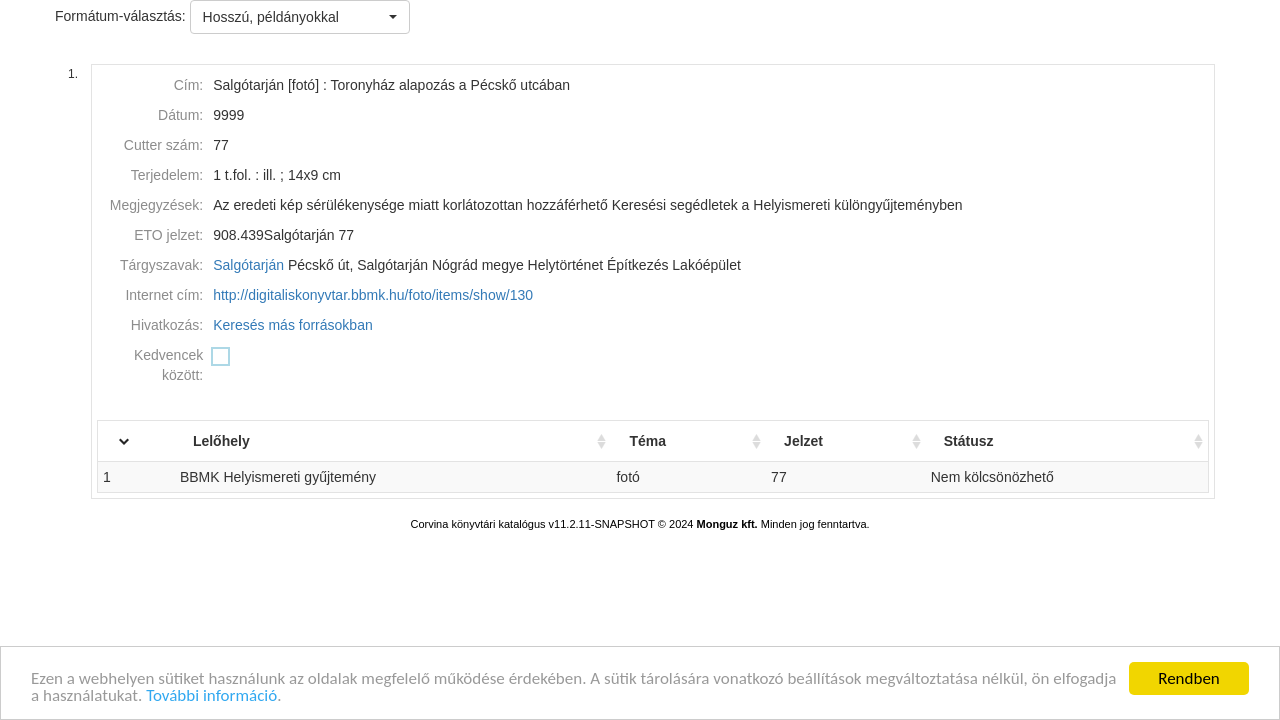 This screenshot has height=720, width=1280. I want to click on Lelőhely [Lelőhely: activate to sort column ascending], so click(252, 441).